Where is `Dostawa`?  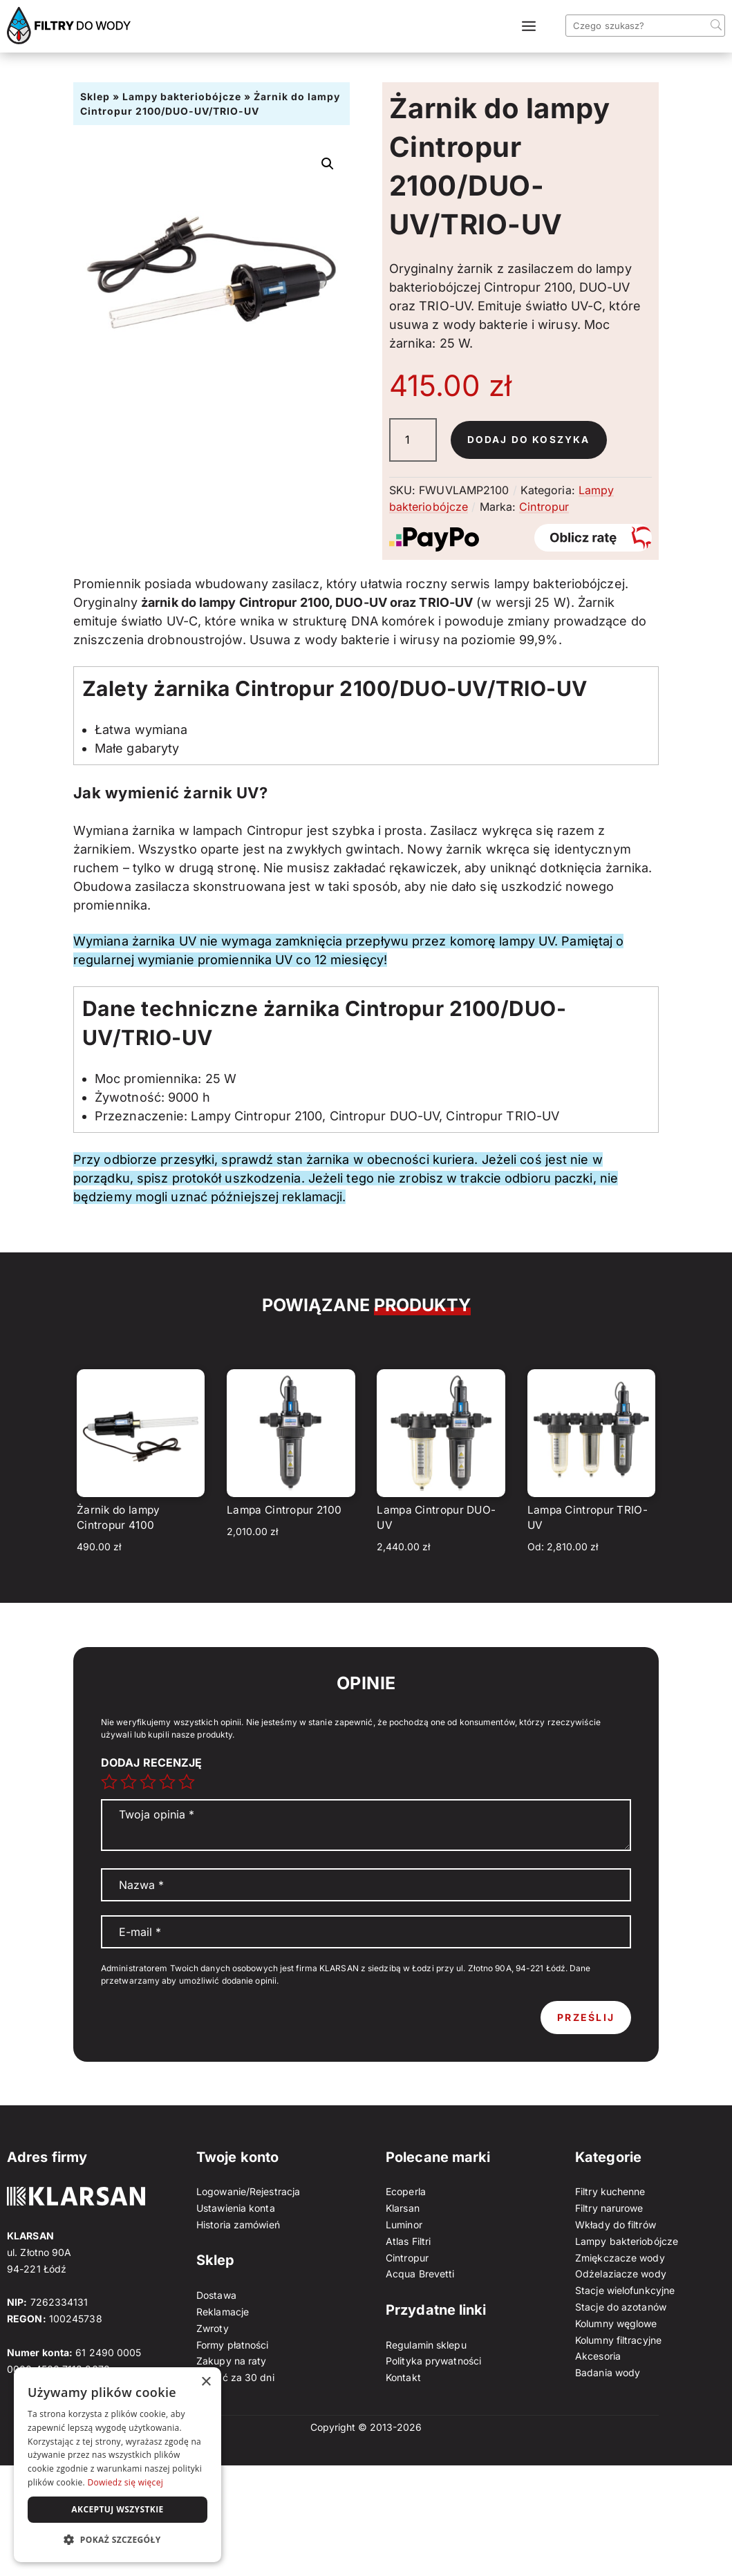 Dostawa is located at coordinates (216, 2295).